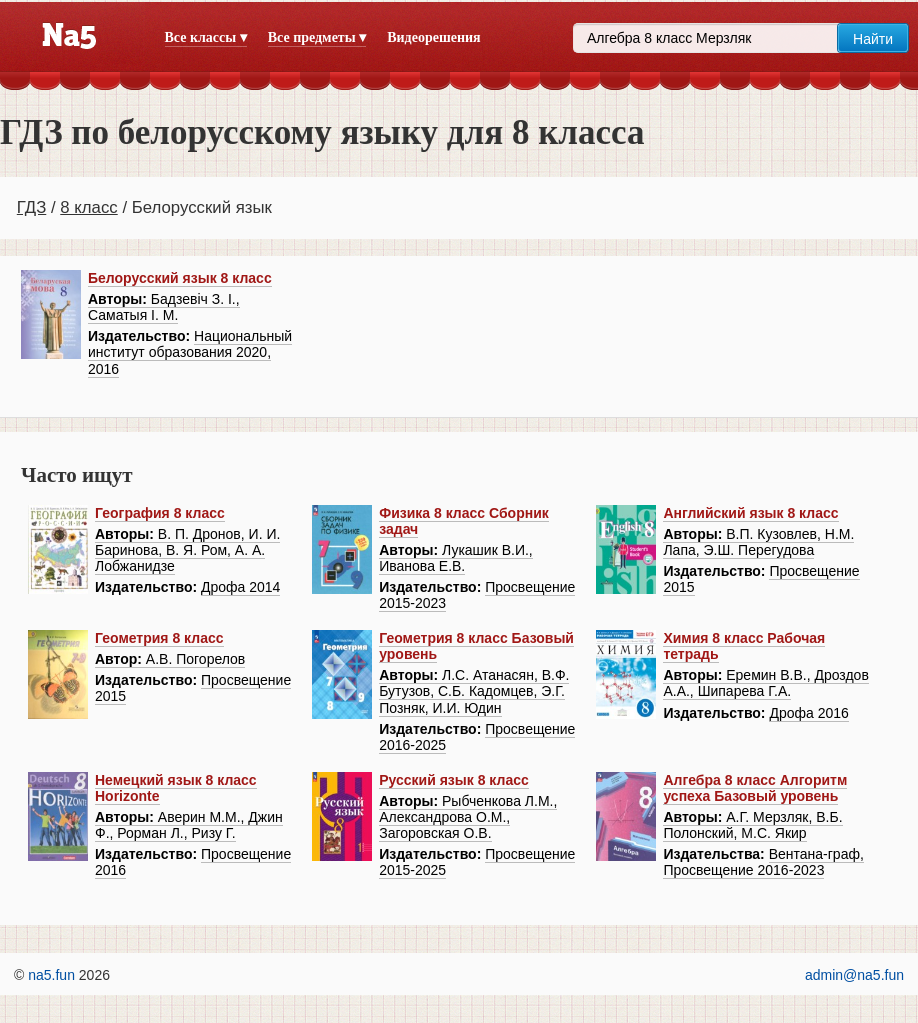 This screenshot has height=1023, width=918. I want to click on Видеорешения, so click(433, 37).